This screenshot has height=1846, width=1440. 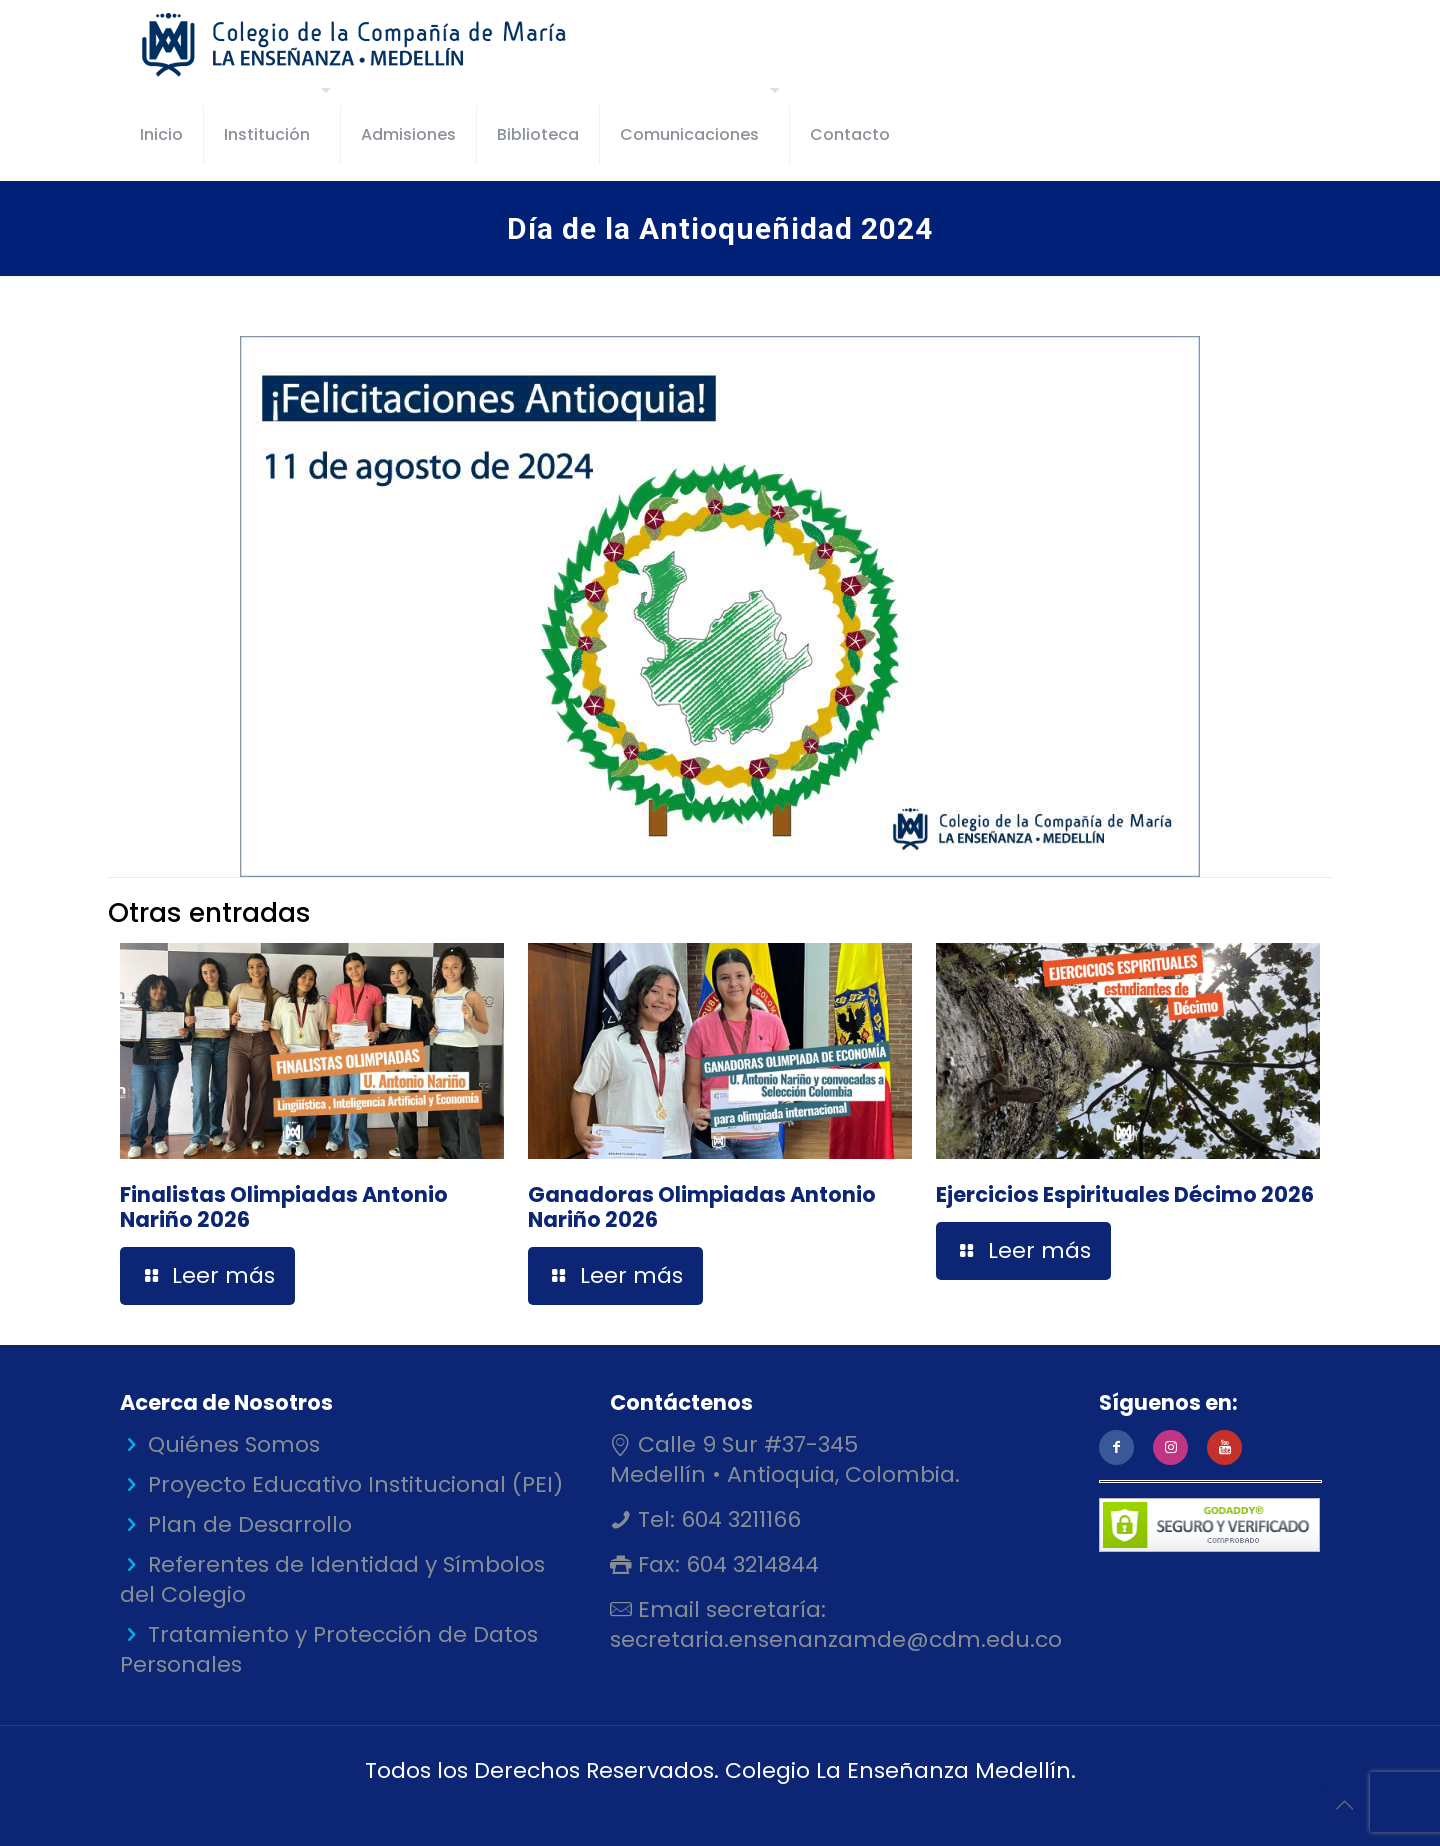 I want to click on secretaria.ensenanzamde@cdm.edu.co, so click(x=836, y=1639).